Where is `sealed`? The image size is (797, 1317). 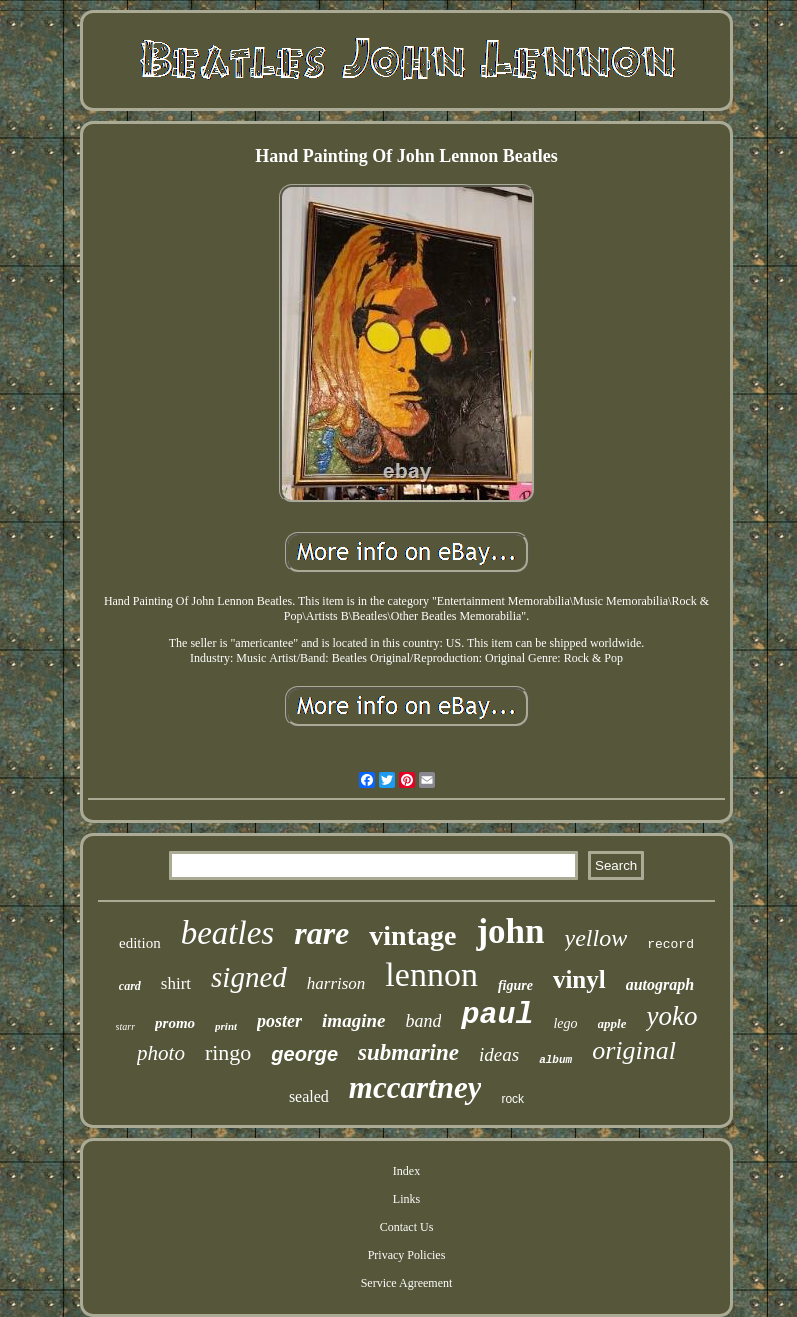
sealed is located at coordinates (309, 1096).